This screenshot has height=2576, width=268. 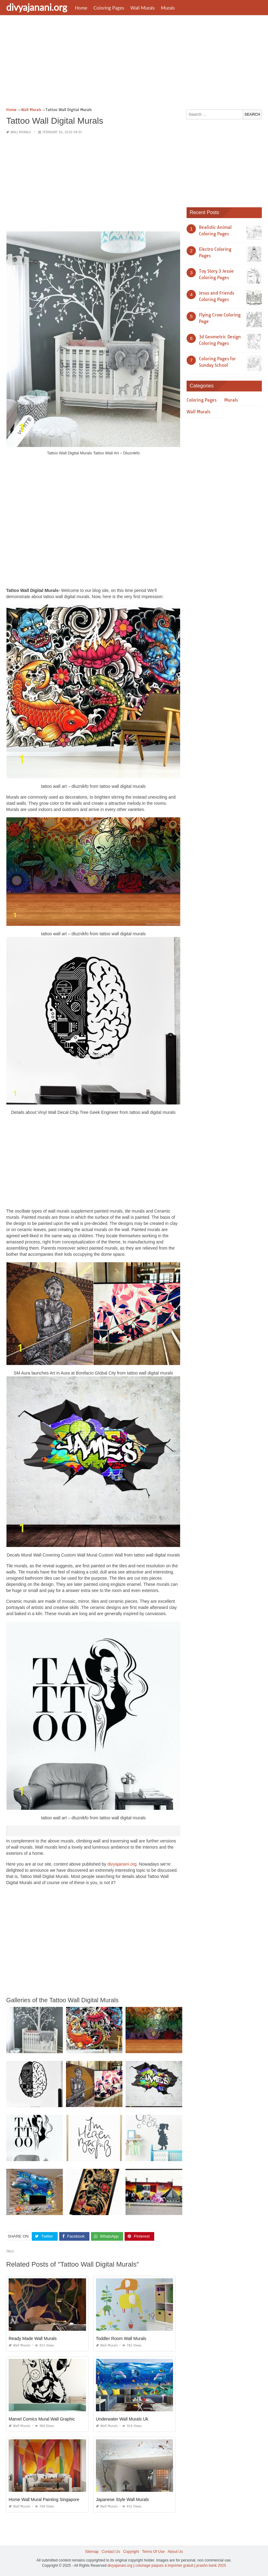 What do you see at coordinates (134, 63) in the screenshot?
I see `[Advertisement]` at bounding box center [134, 63].